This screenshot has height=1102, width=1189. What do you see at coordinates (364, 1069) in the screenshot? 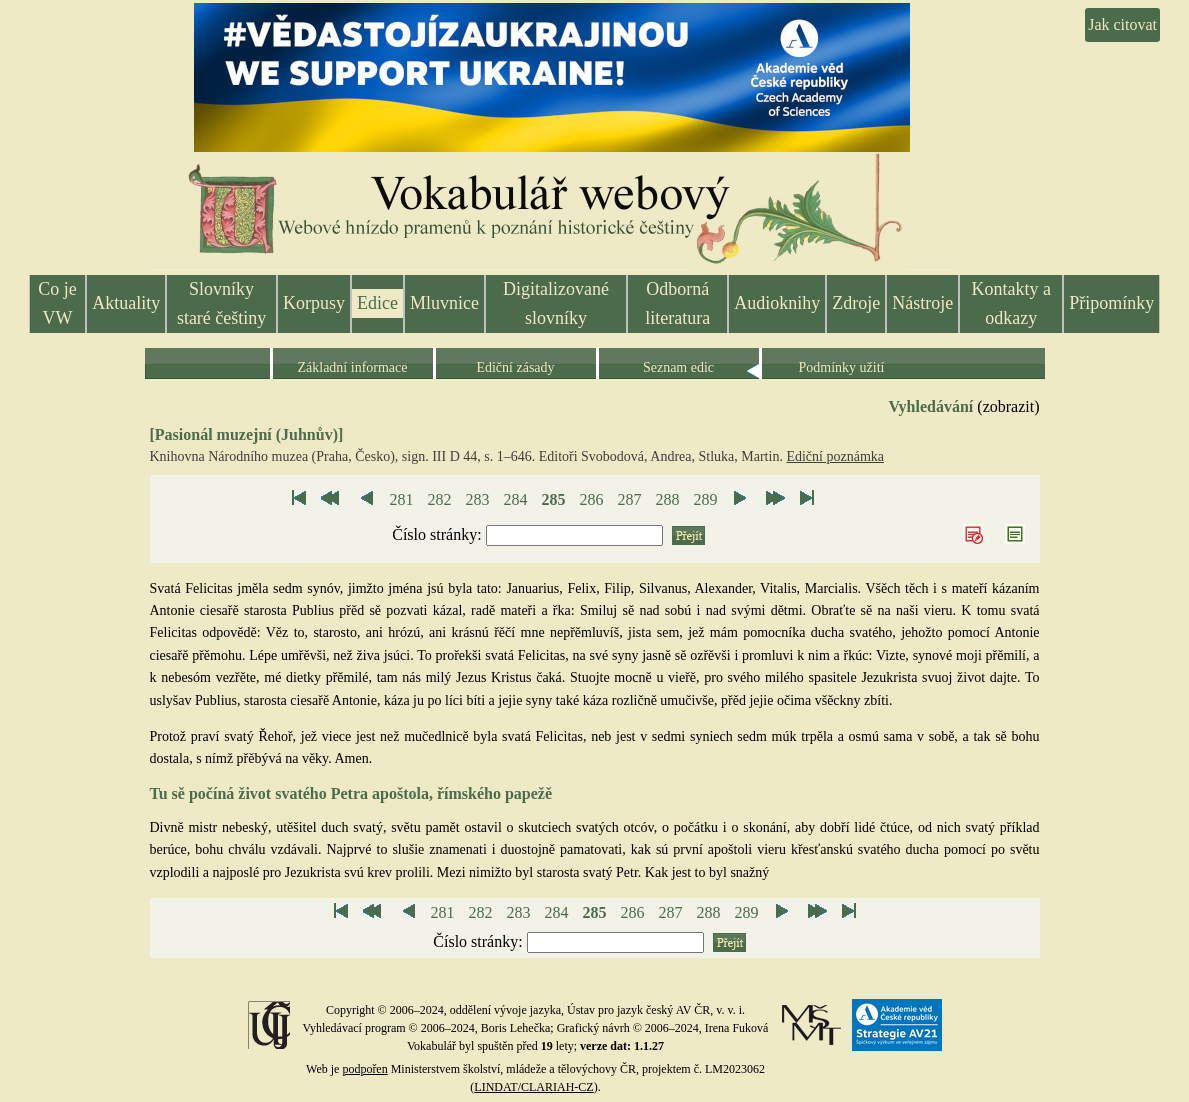
I see `podpořen` at bounding box center [364, 1069].